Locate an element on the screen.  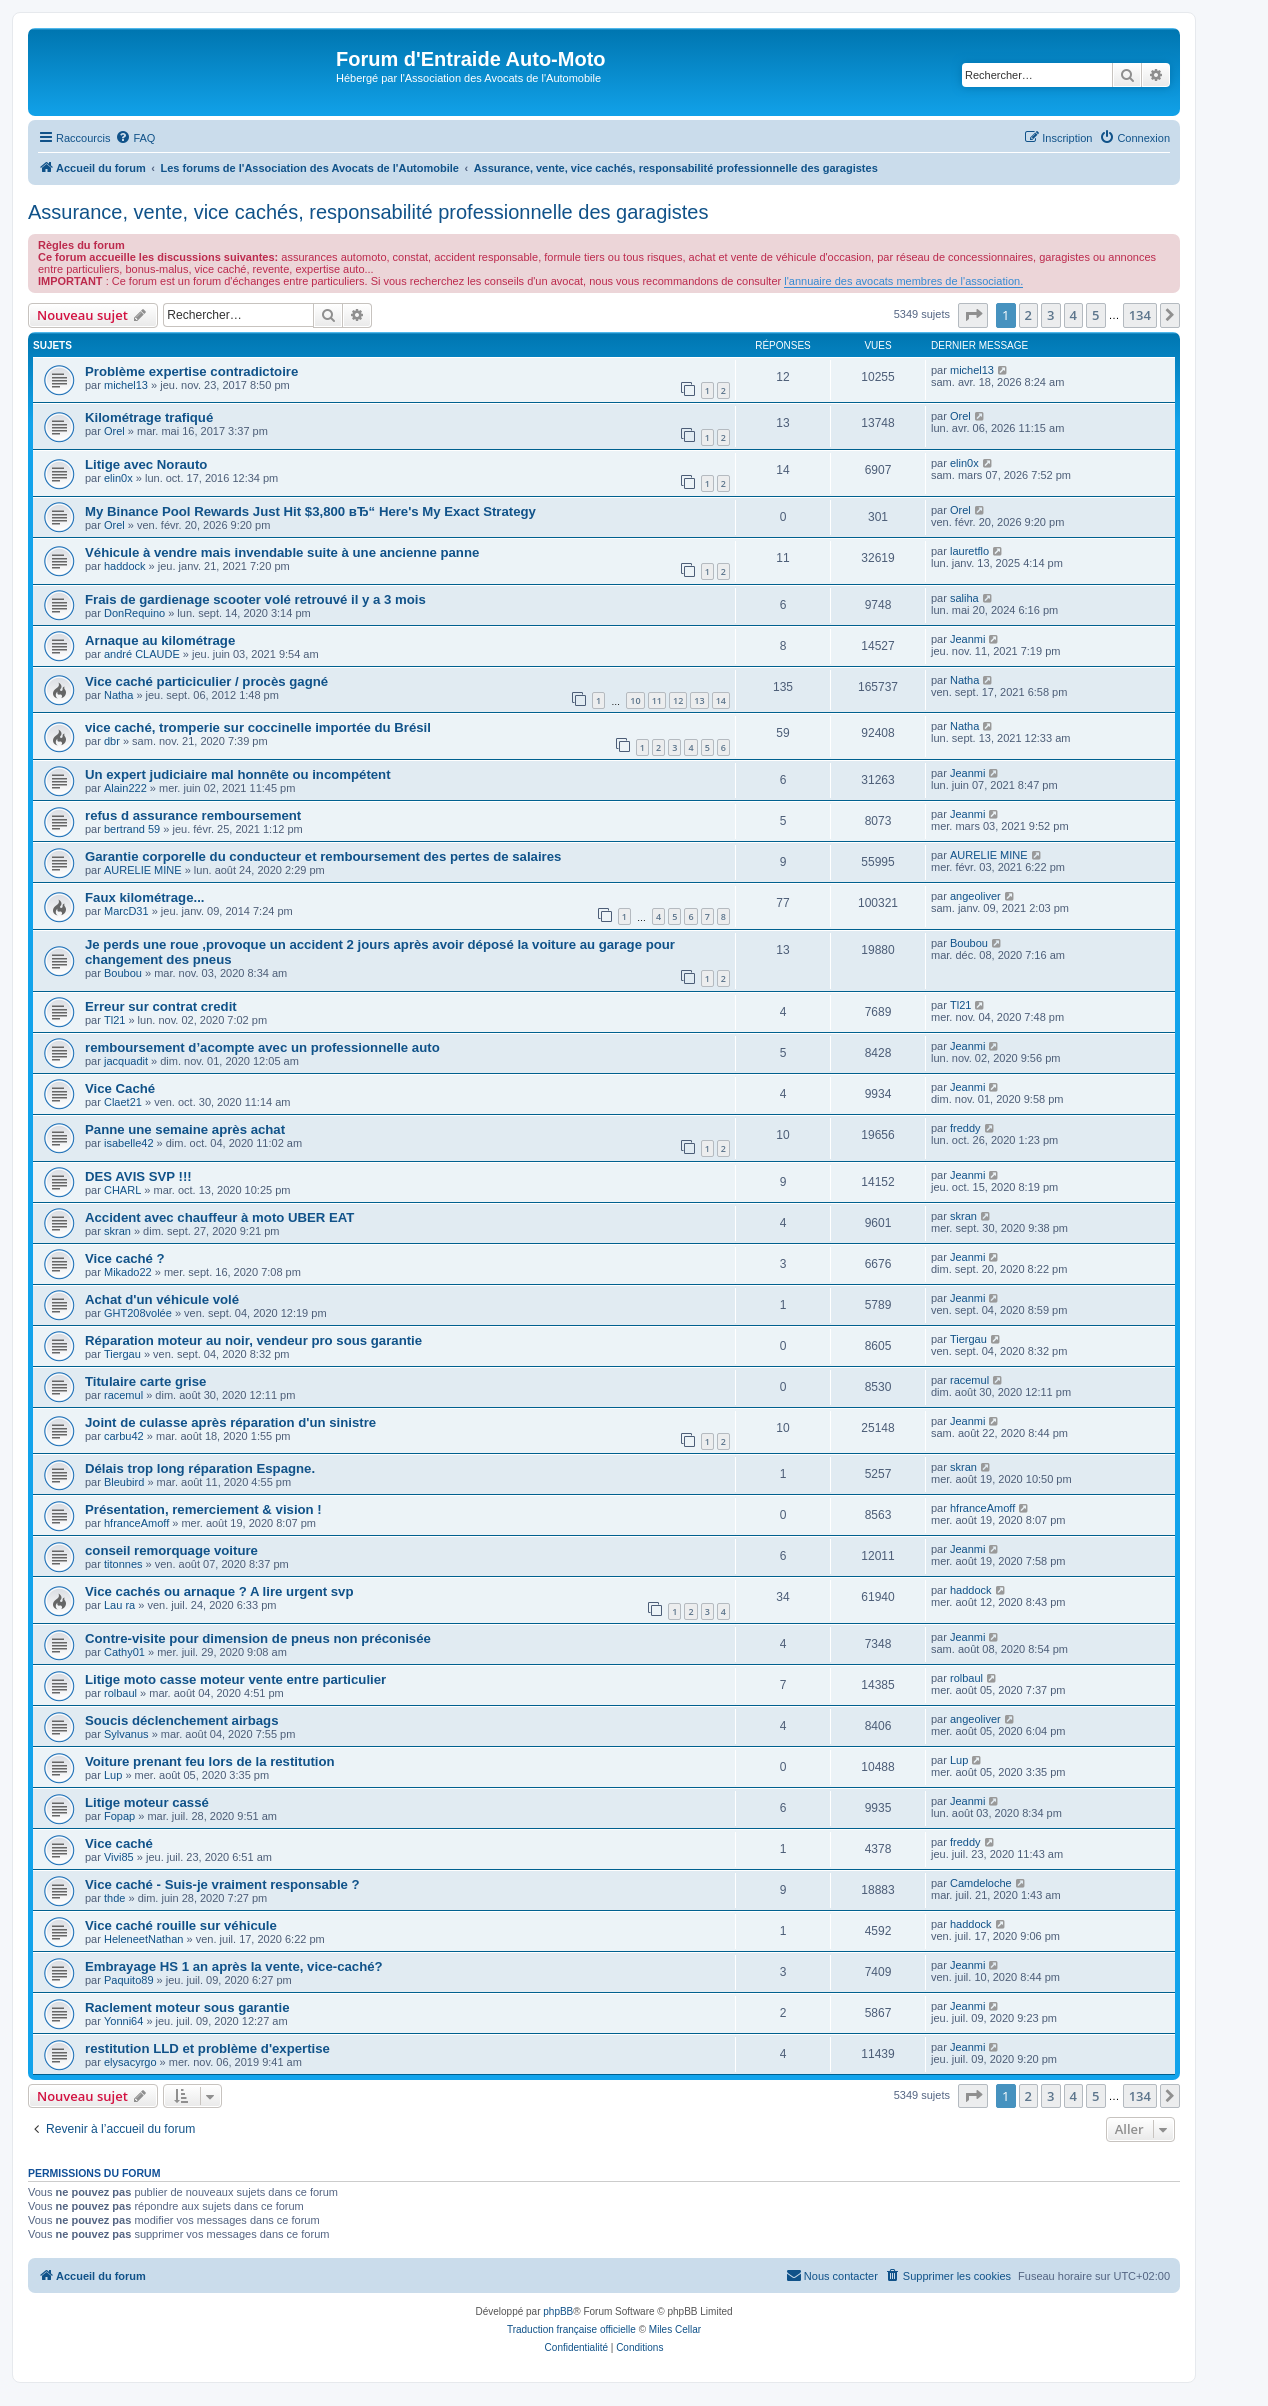
Cathy01 is located at coordinates (124, 1652).